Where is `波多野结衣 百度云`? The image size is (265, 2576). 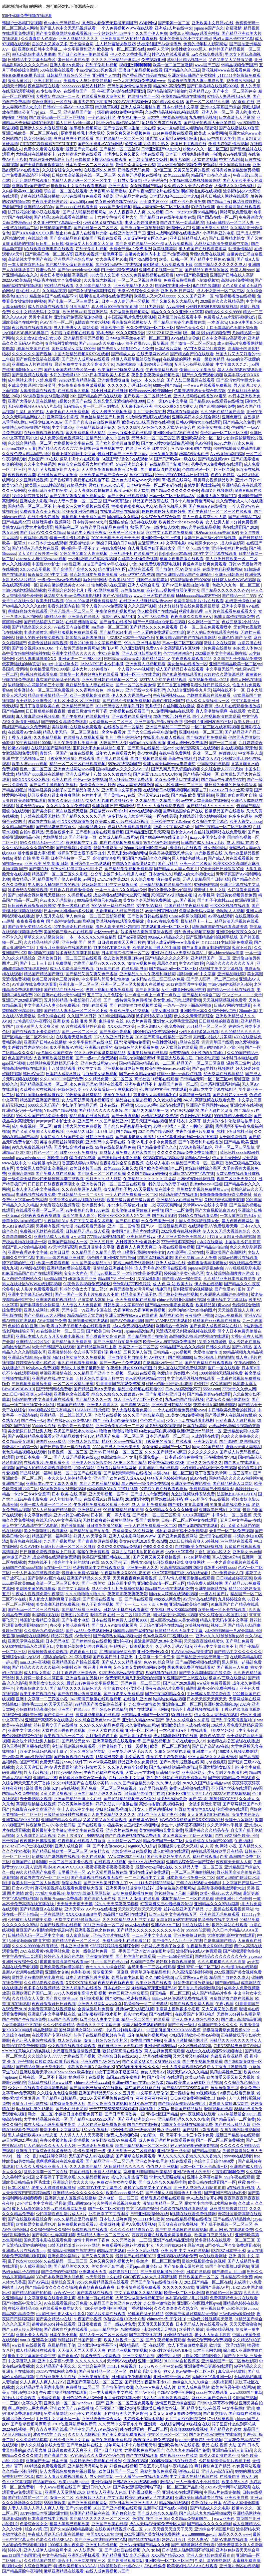
波多野结衣 百度云 is located at coordinates (49, 2434).